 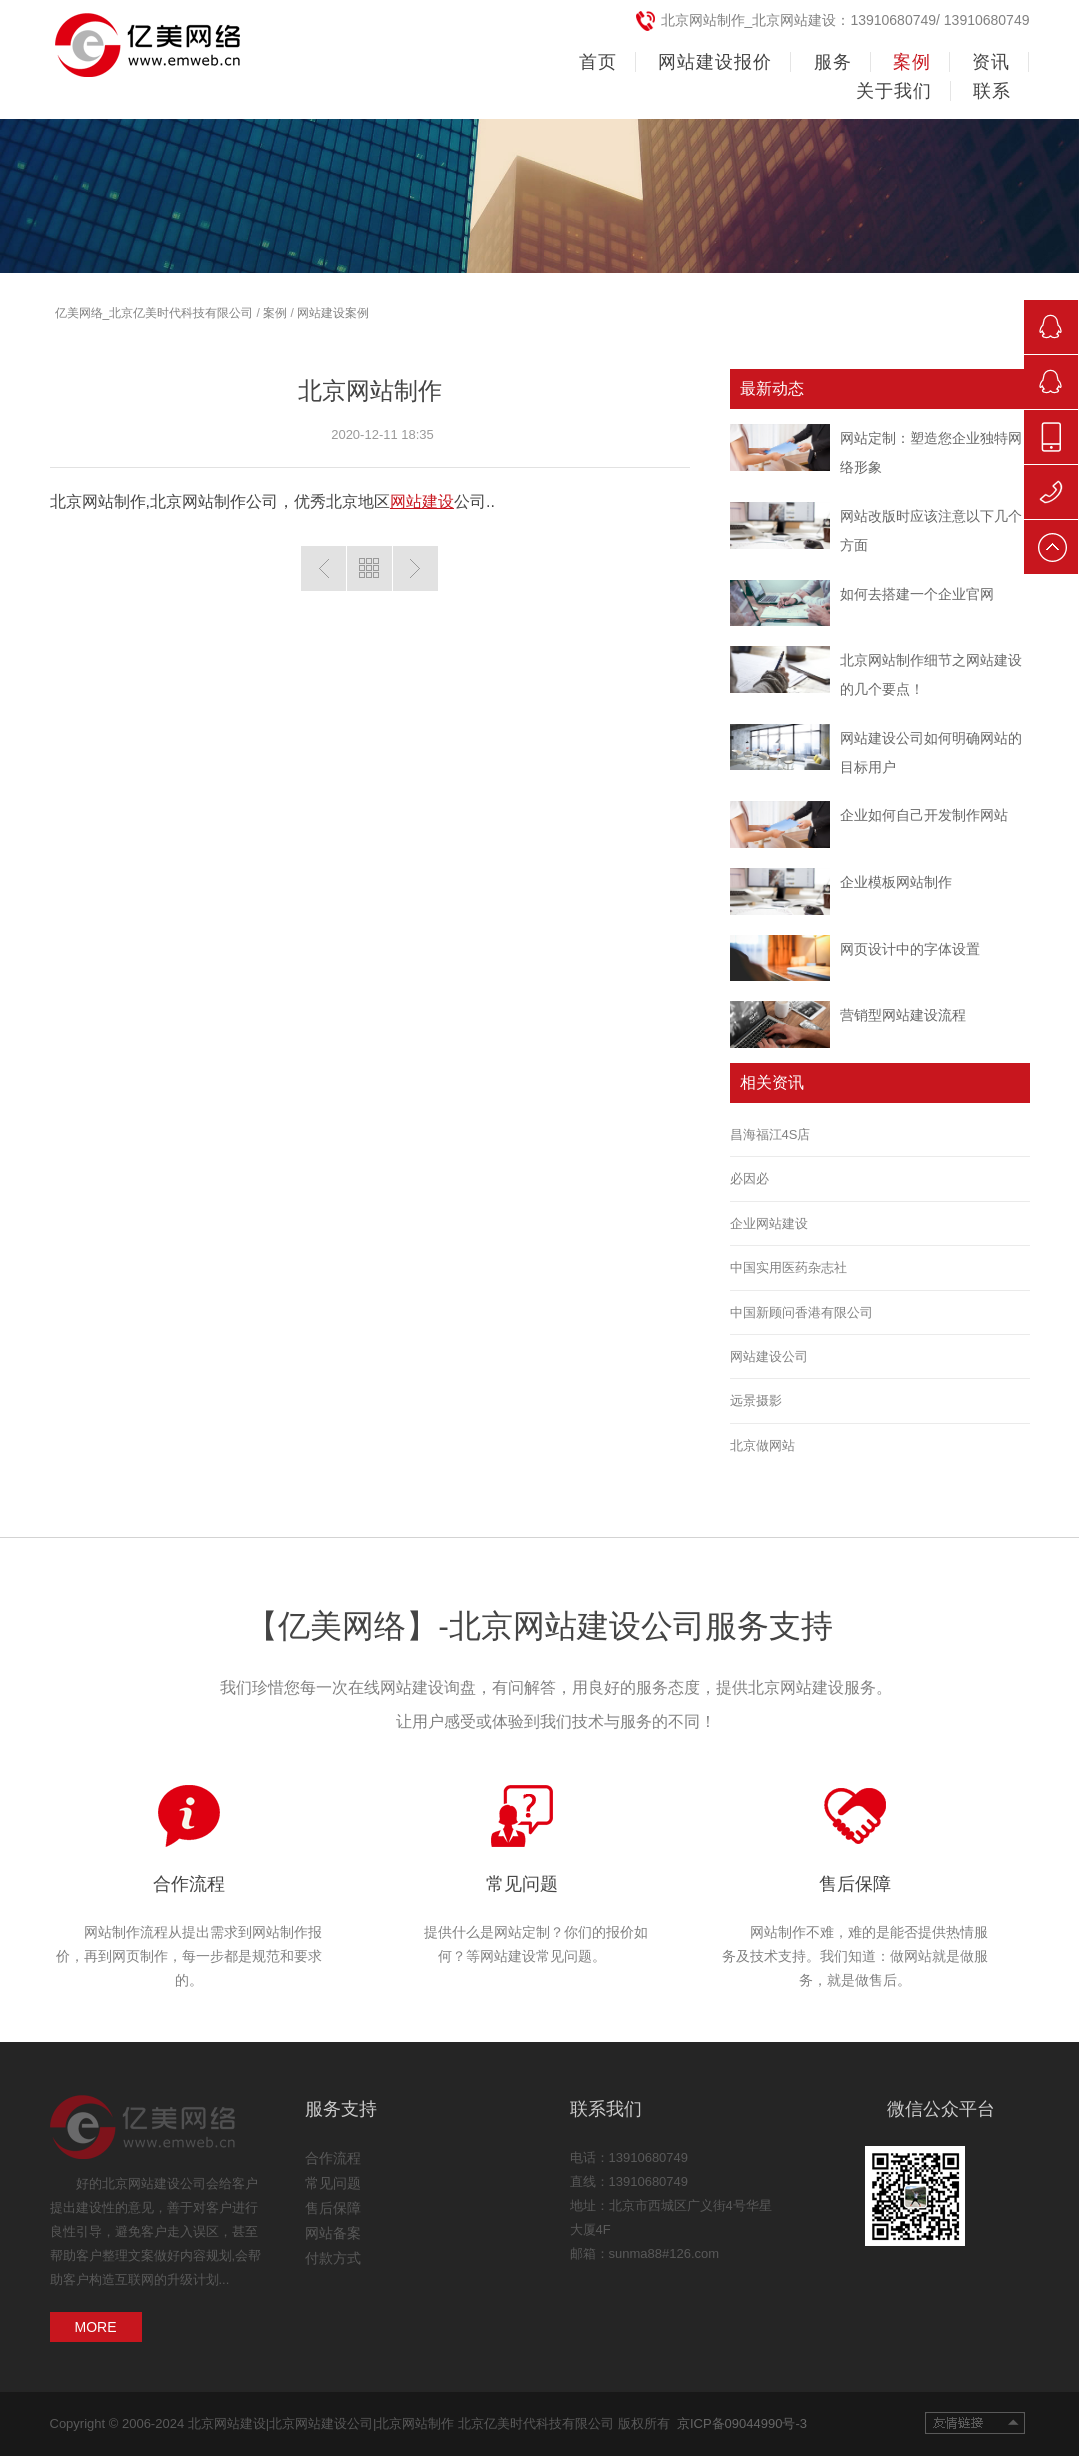 I want to click on 如何去搭建一个企业官网, so click(x=917, y=594).